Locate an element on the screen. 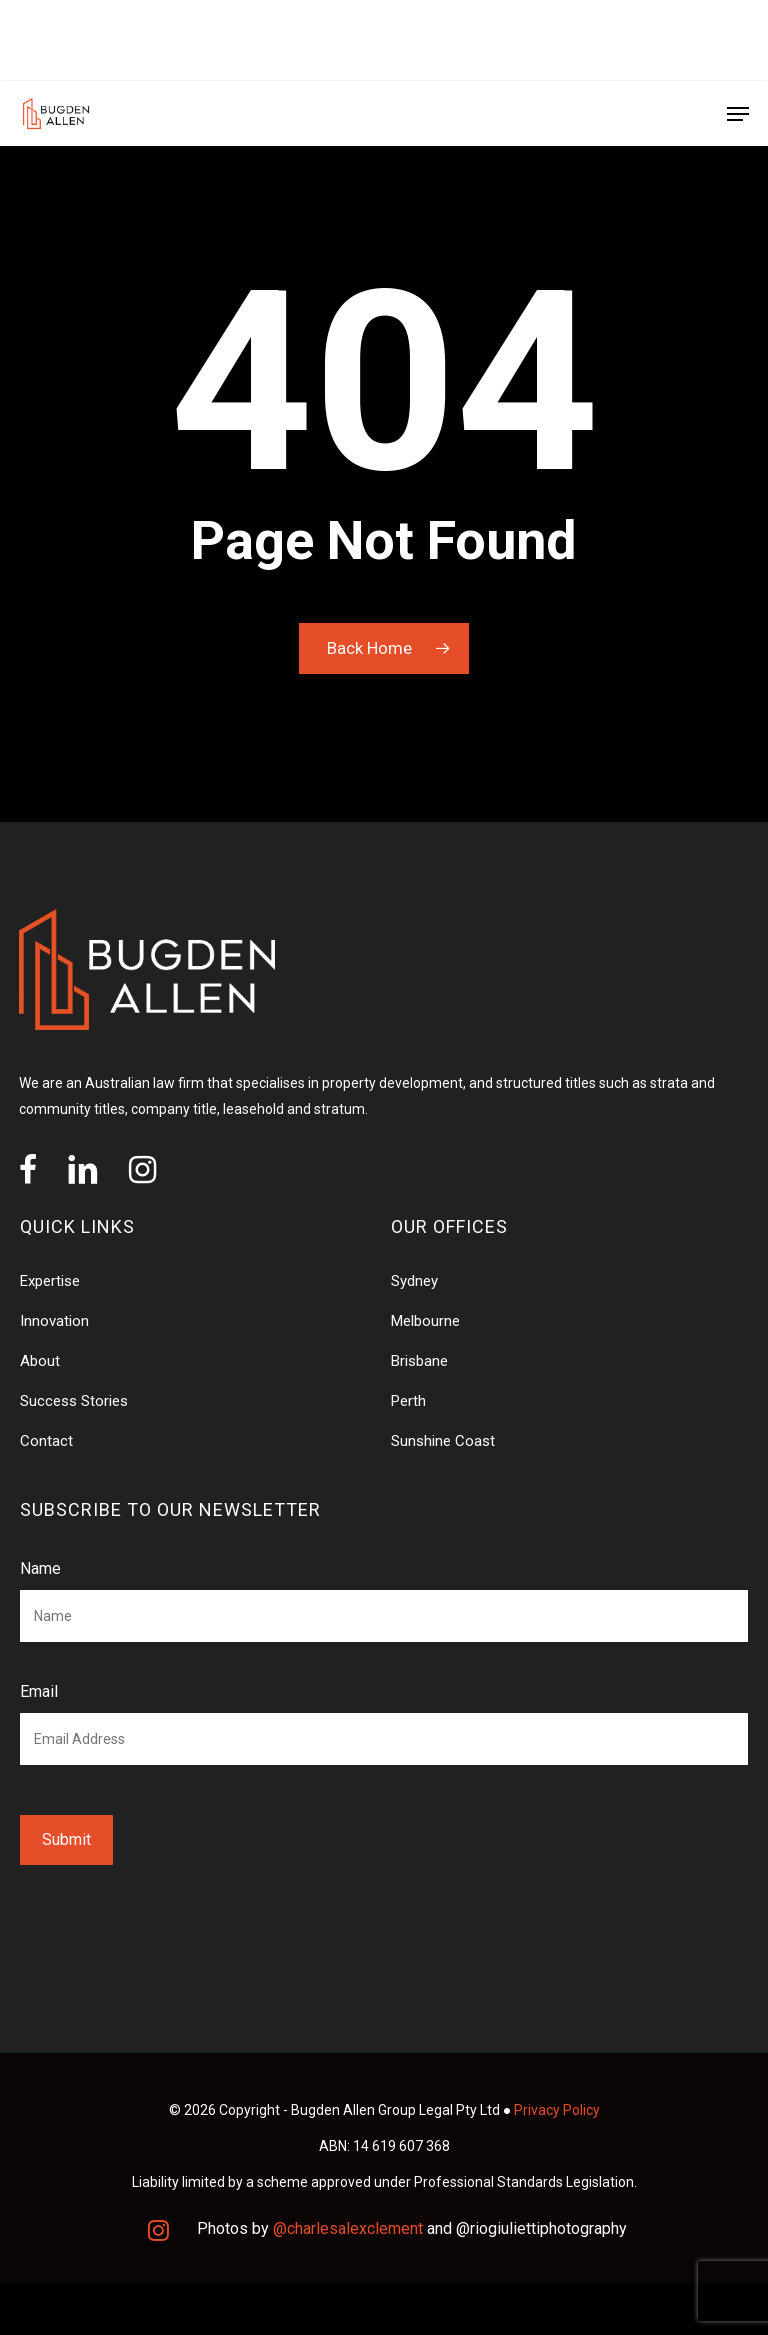 Image resolution: width=768 pixels, height=2335 pixels. Sydney is located at coordinates (414, 1281).